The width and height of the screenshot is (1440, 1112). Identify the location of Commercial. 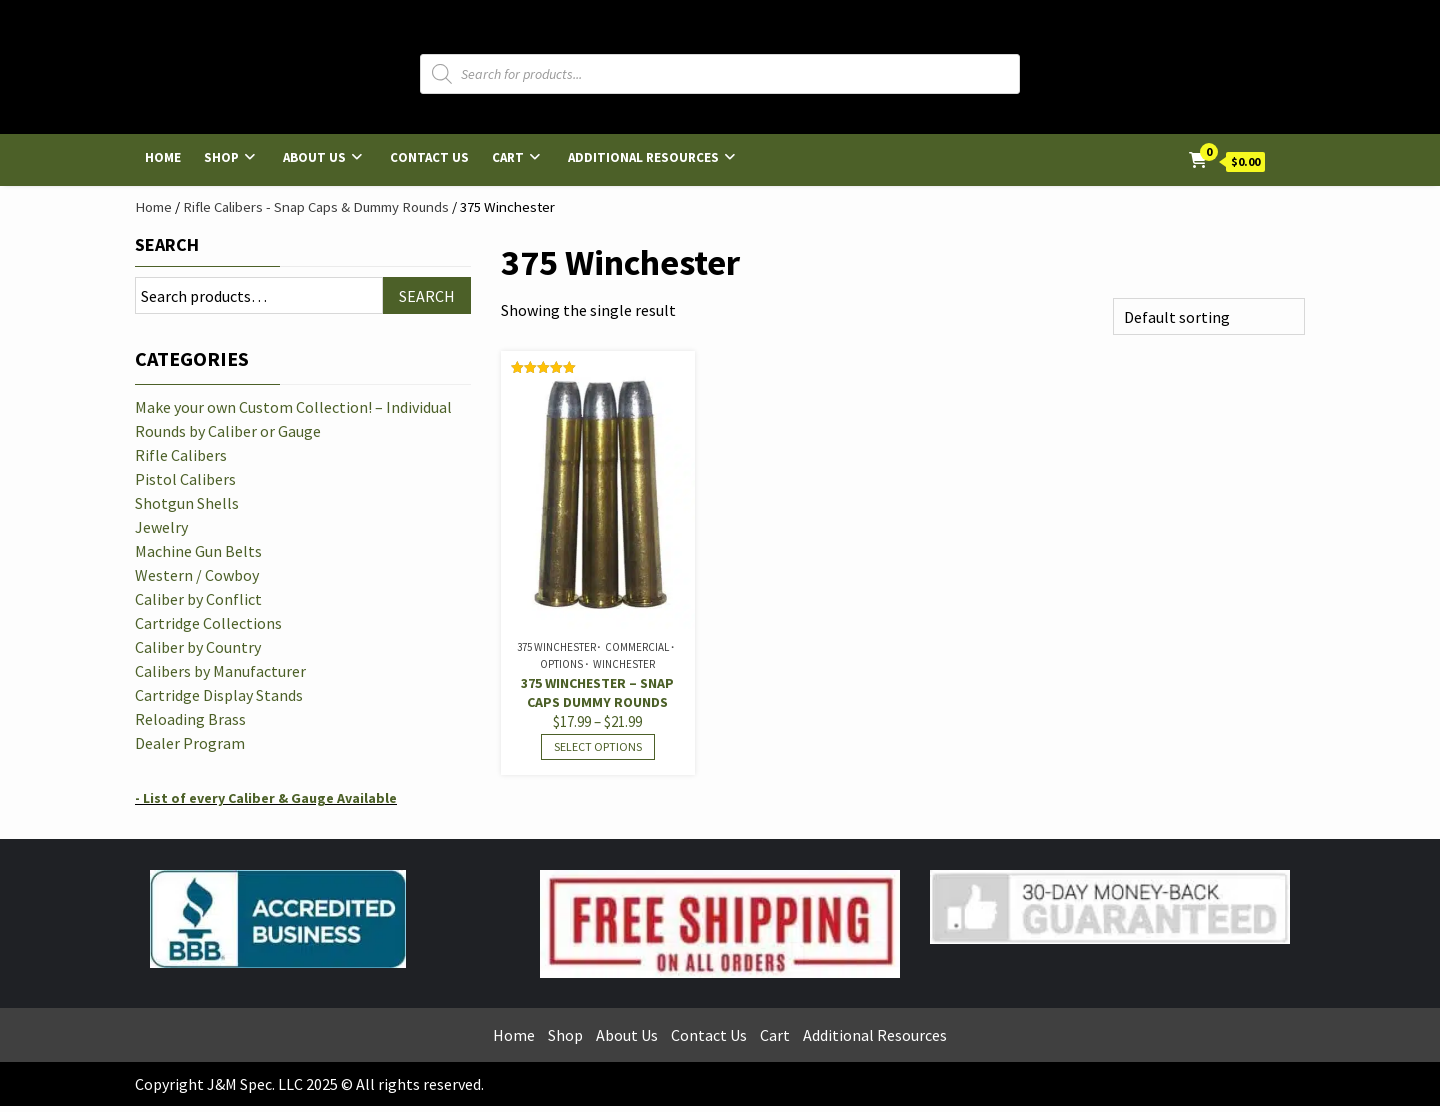
(637, 647).